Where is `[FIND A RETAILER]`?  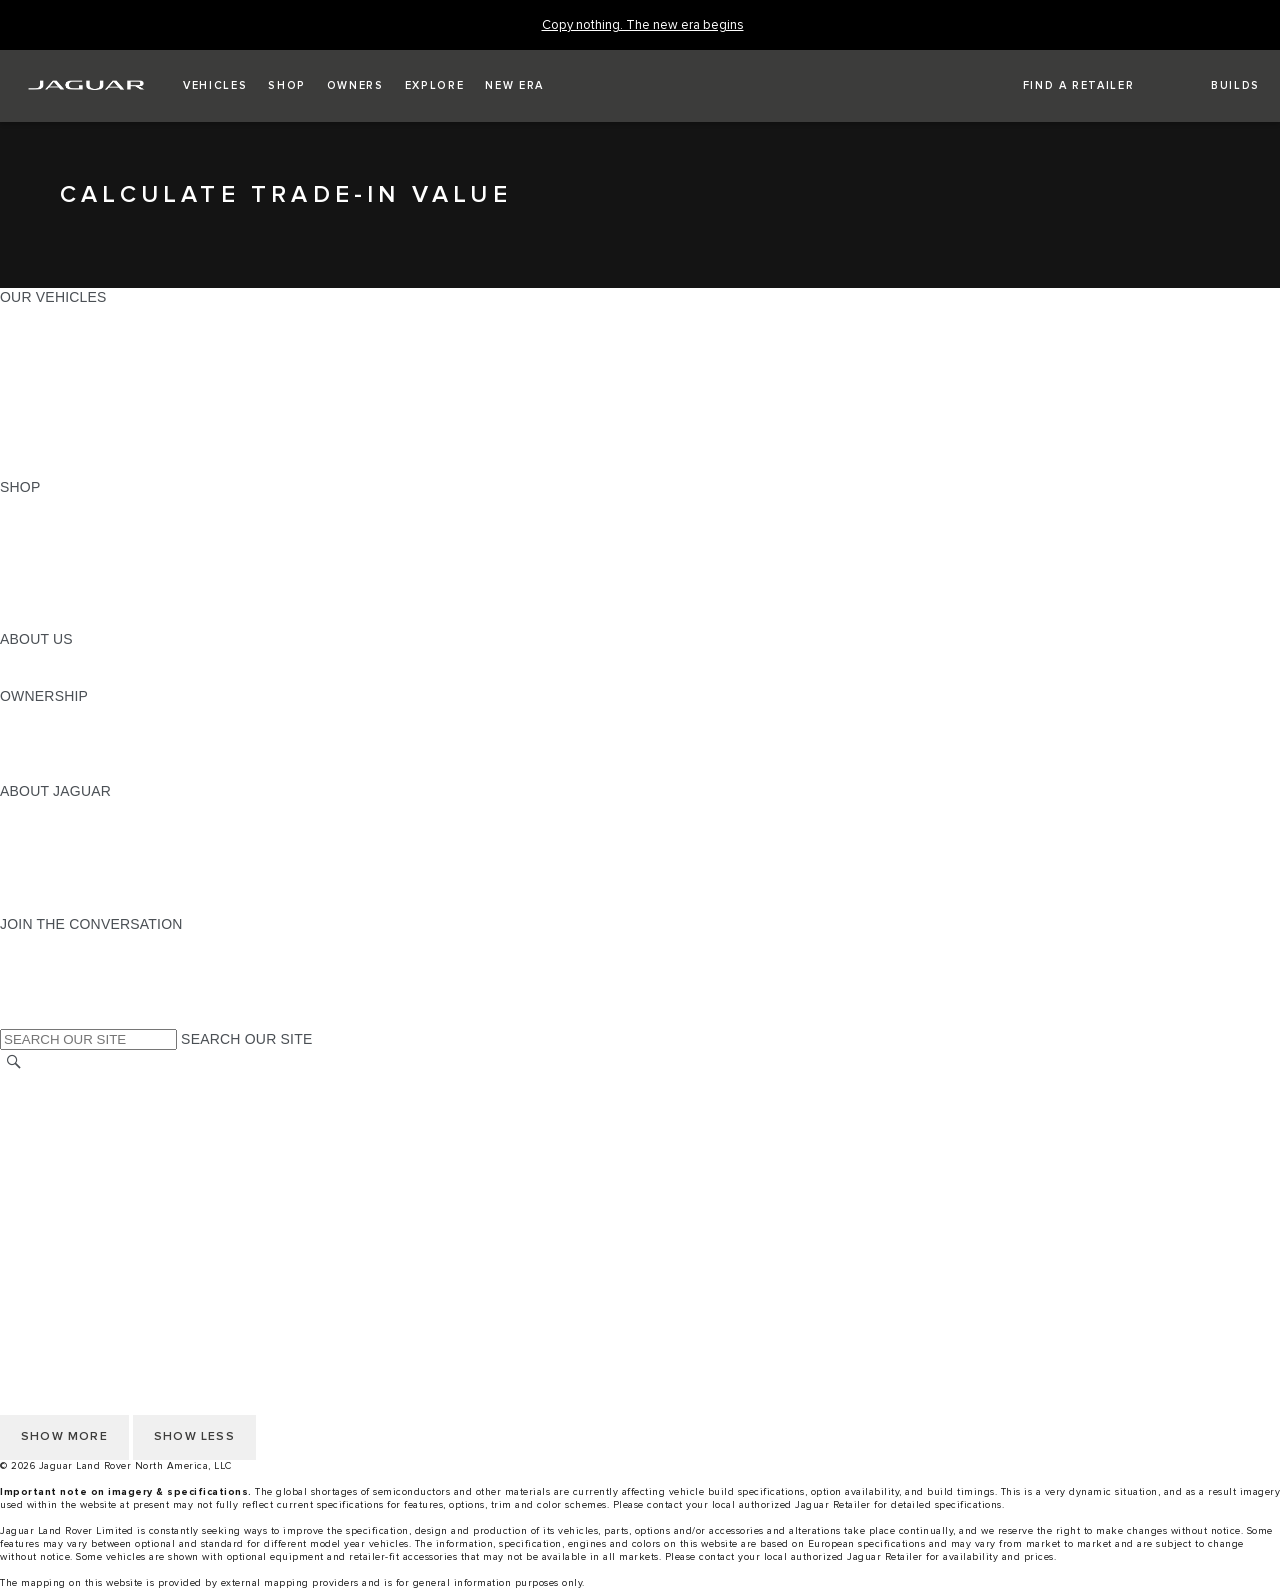 [FIND A RETAILER] is located at coordinates (1061, 86).